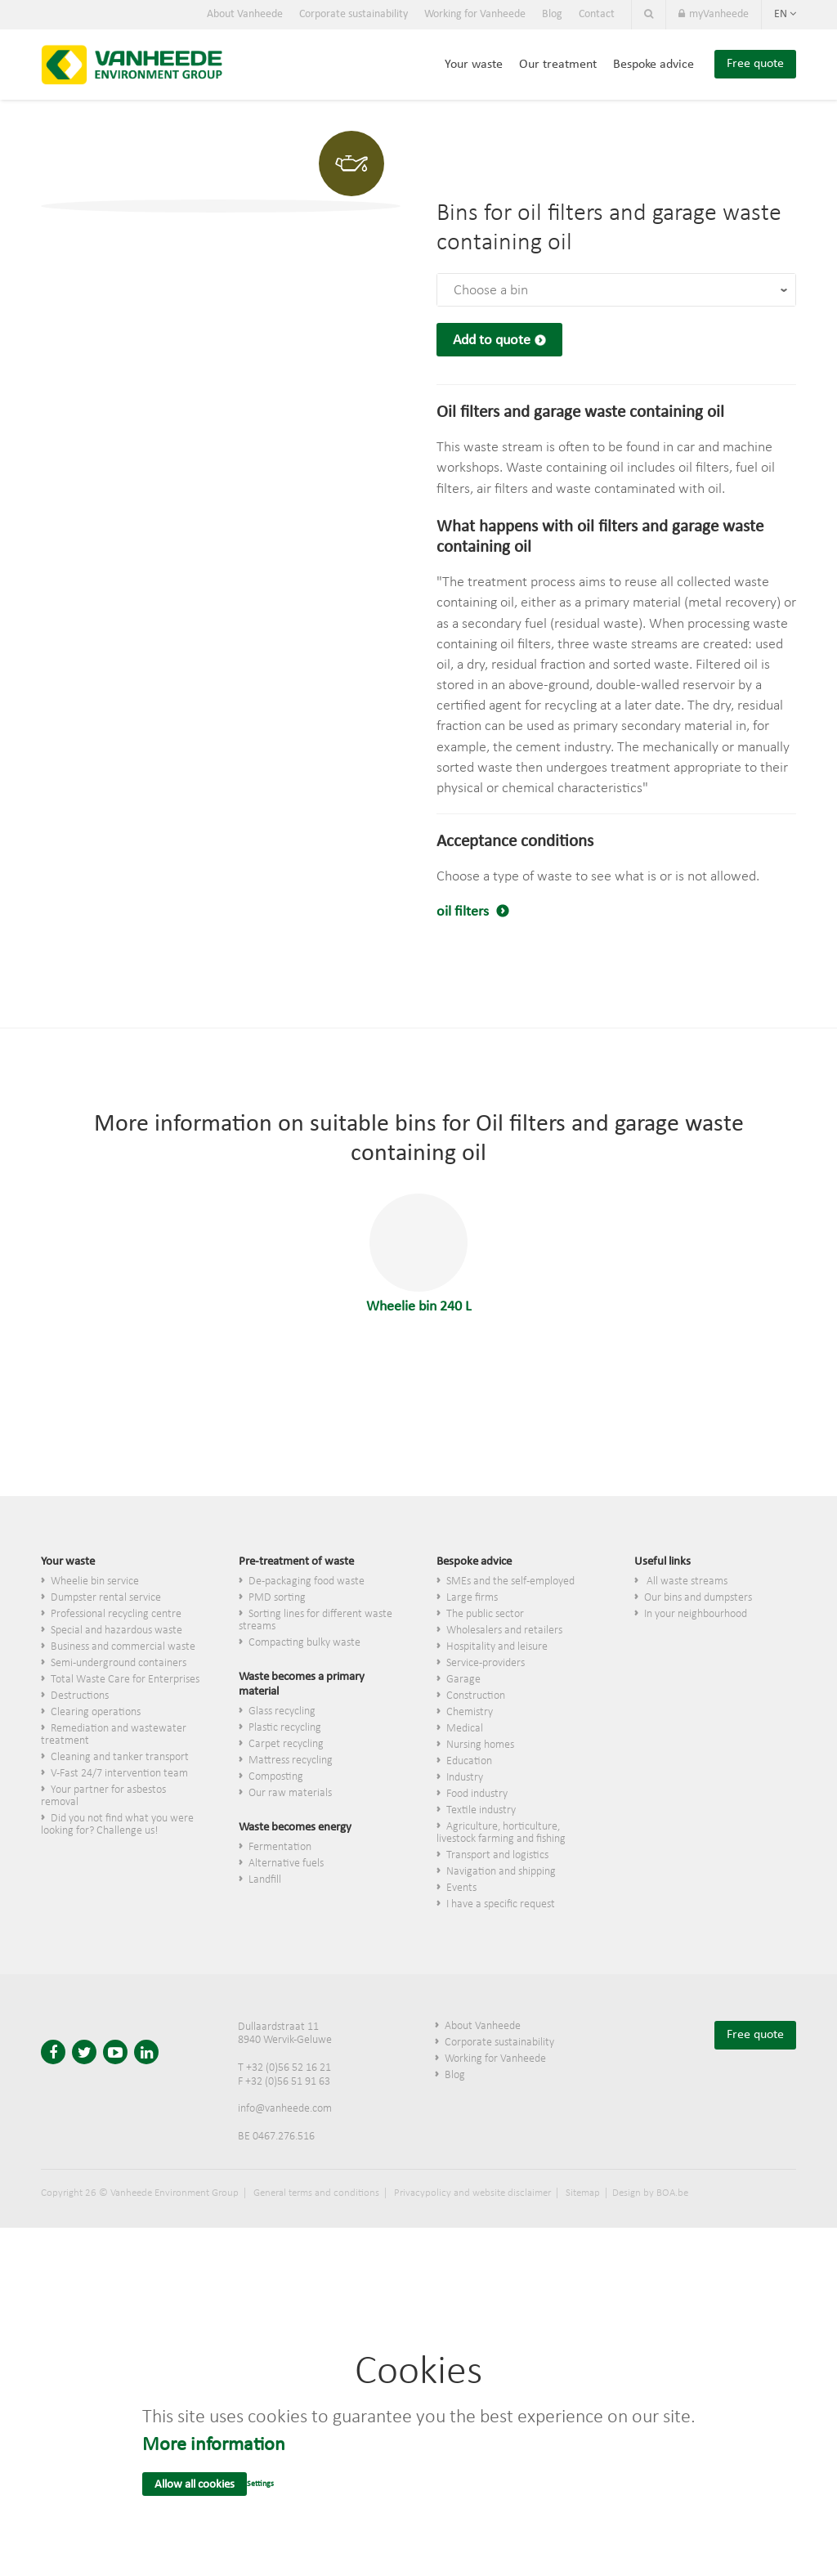  What do you see at coordinates (472, 1598) in the screenshot?
I see `Large firms` at bounding box center [472, 1598].